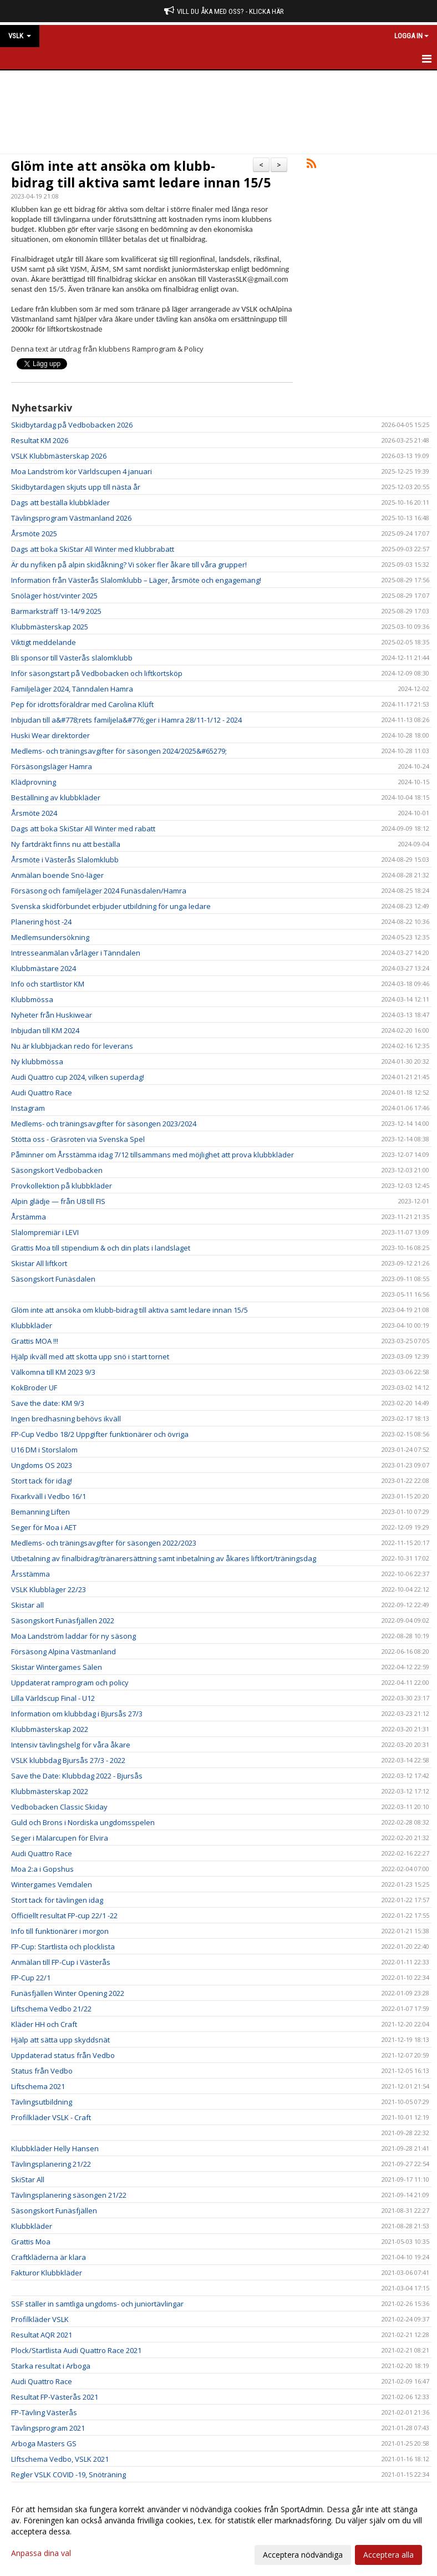  I want to click on FP-Cup: Startlista och plocklista, so click(63, 1947).